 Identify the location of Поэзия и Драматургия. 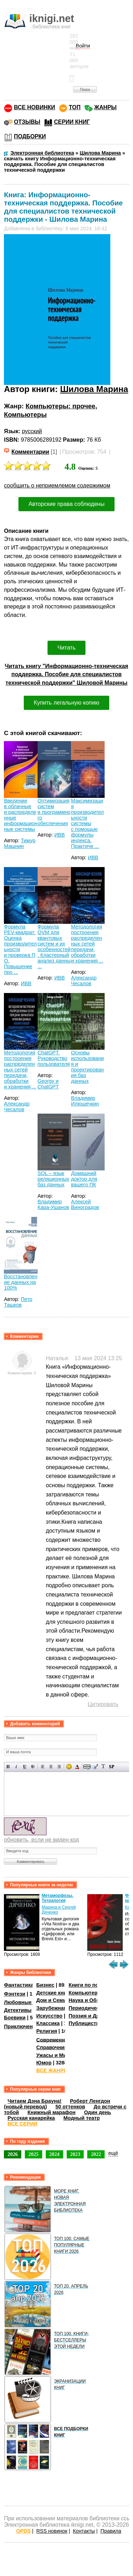
(97, 2016).